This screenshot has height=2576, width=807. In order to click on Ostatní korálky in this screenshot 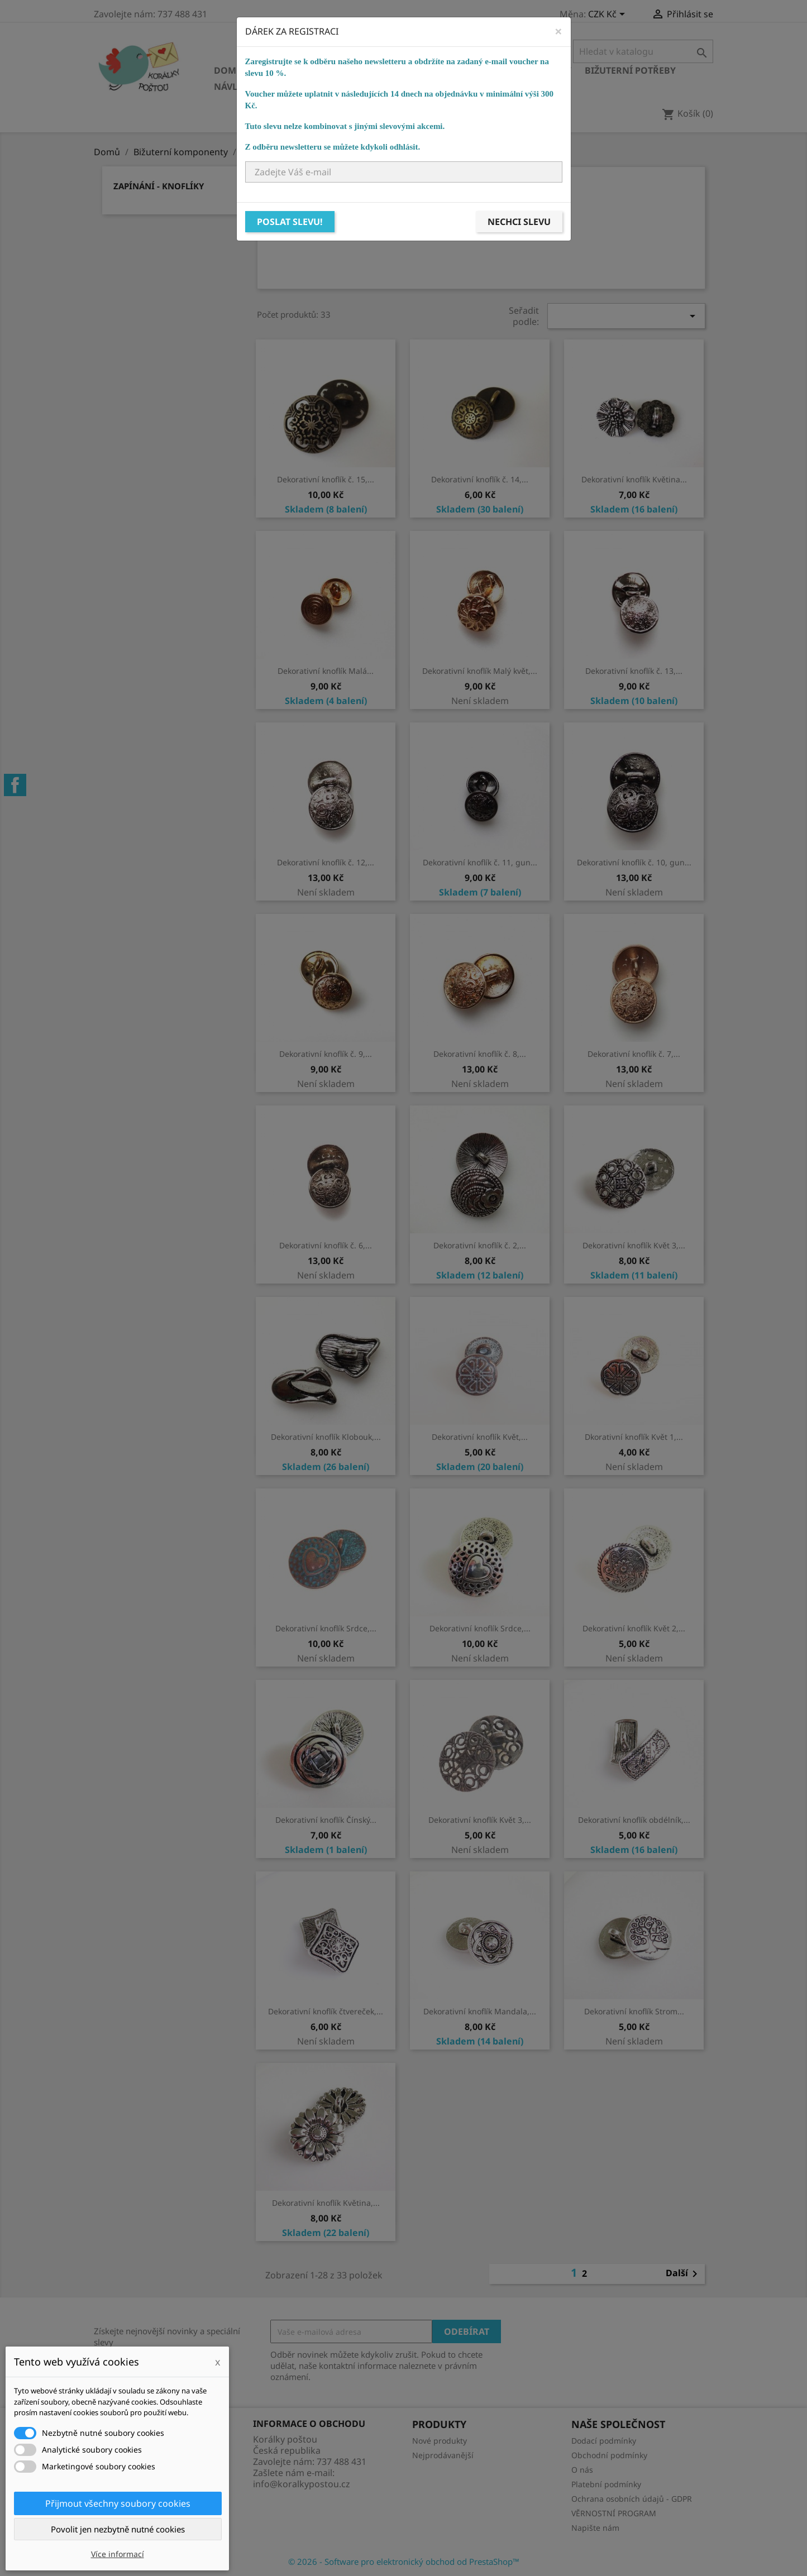, I will do `click(401, 70)`.